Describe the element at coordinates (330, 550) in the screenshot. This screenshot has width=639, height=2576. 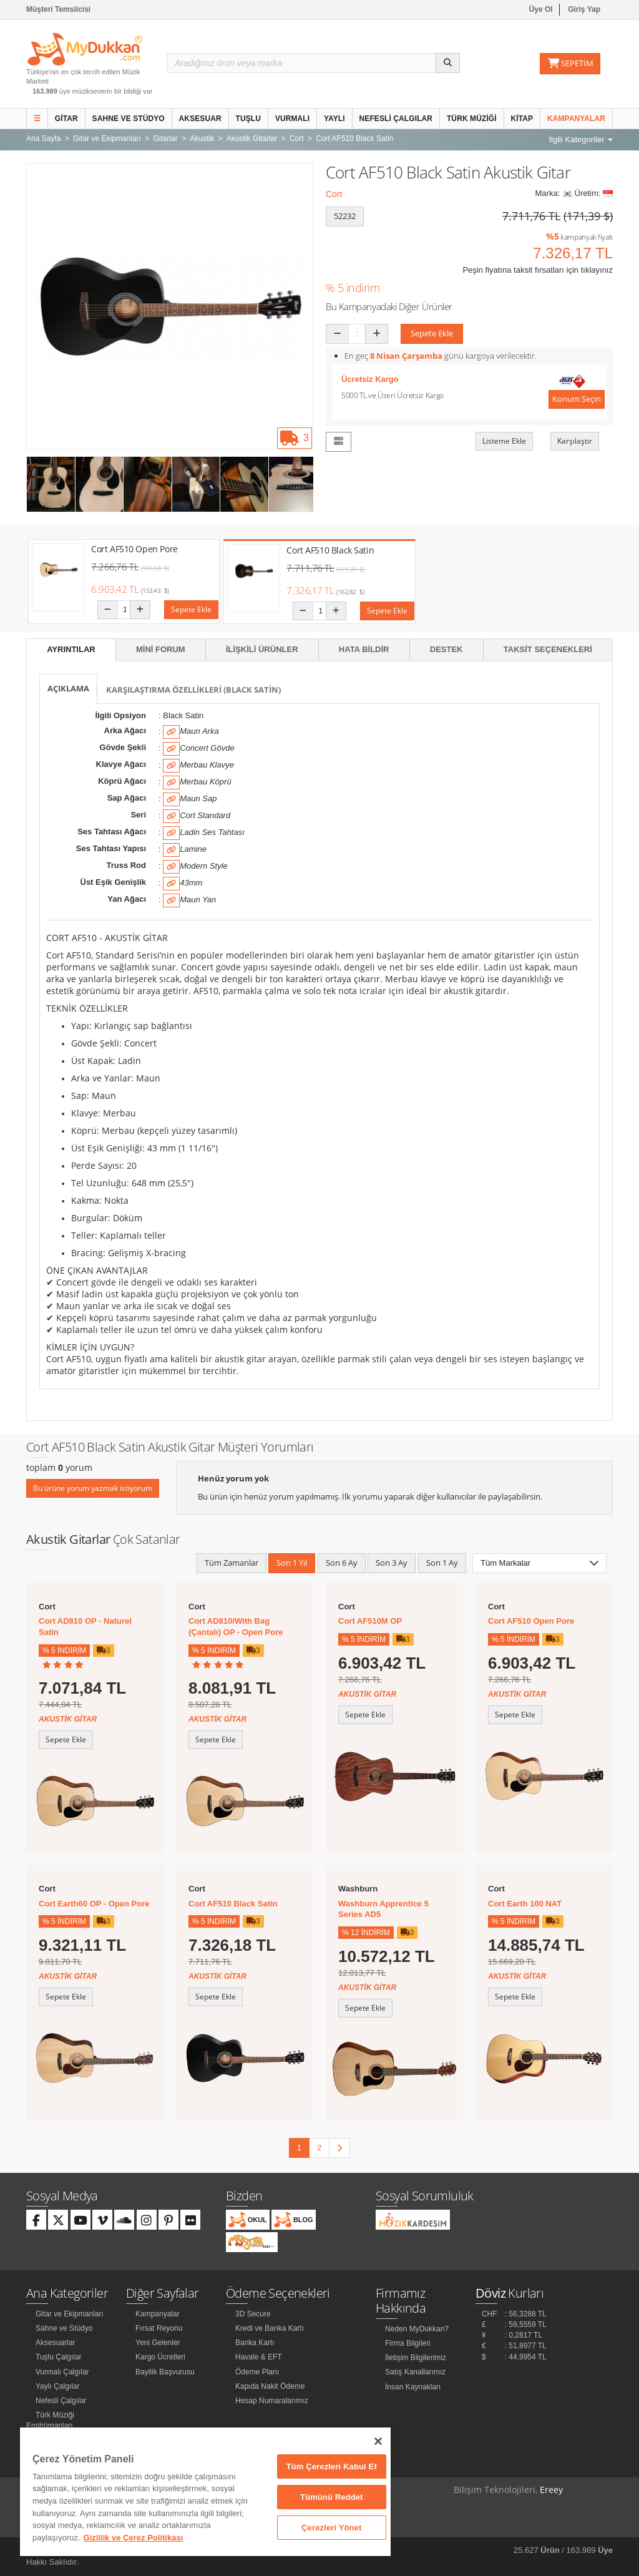
I see `Cort AF510 Black Satin` at that location.